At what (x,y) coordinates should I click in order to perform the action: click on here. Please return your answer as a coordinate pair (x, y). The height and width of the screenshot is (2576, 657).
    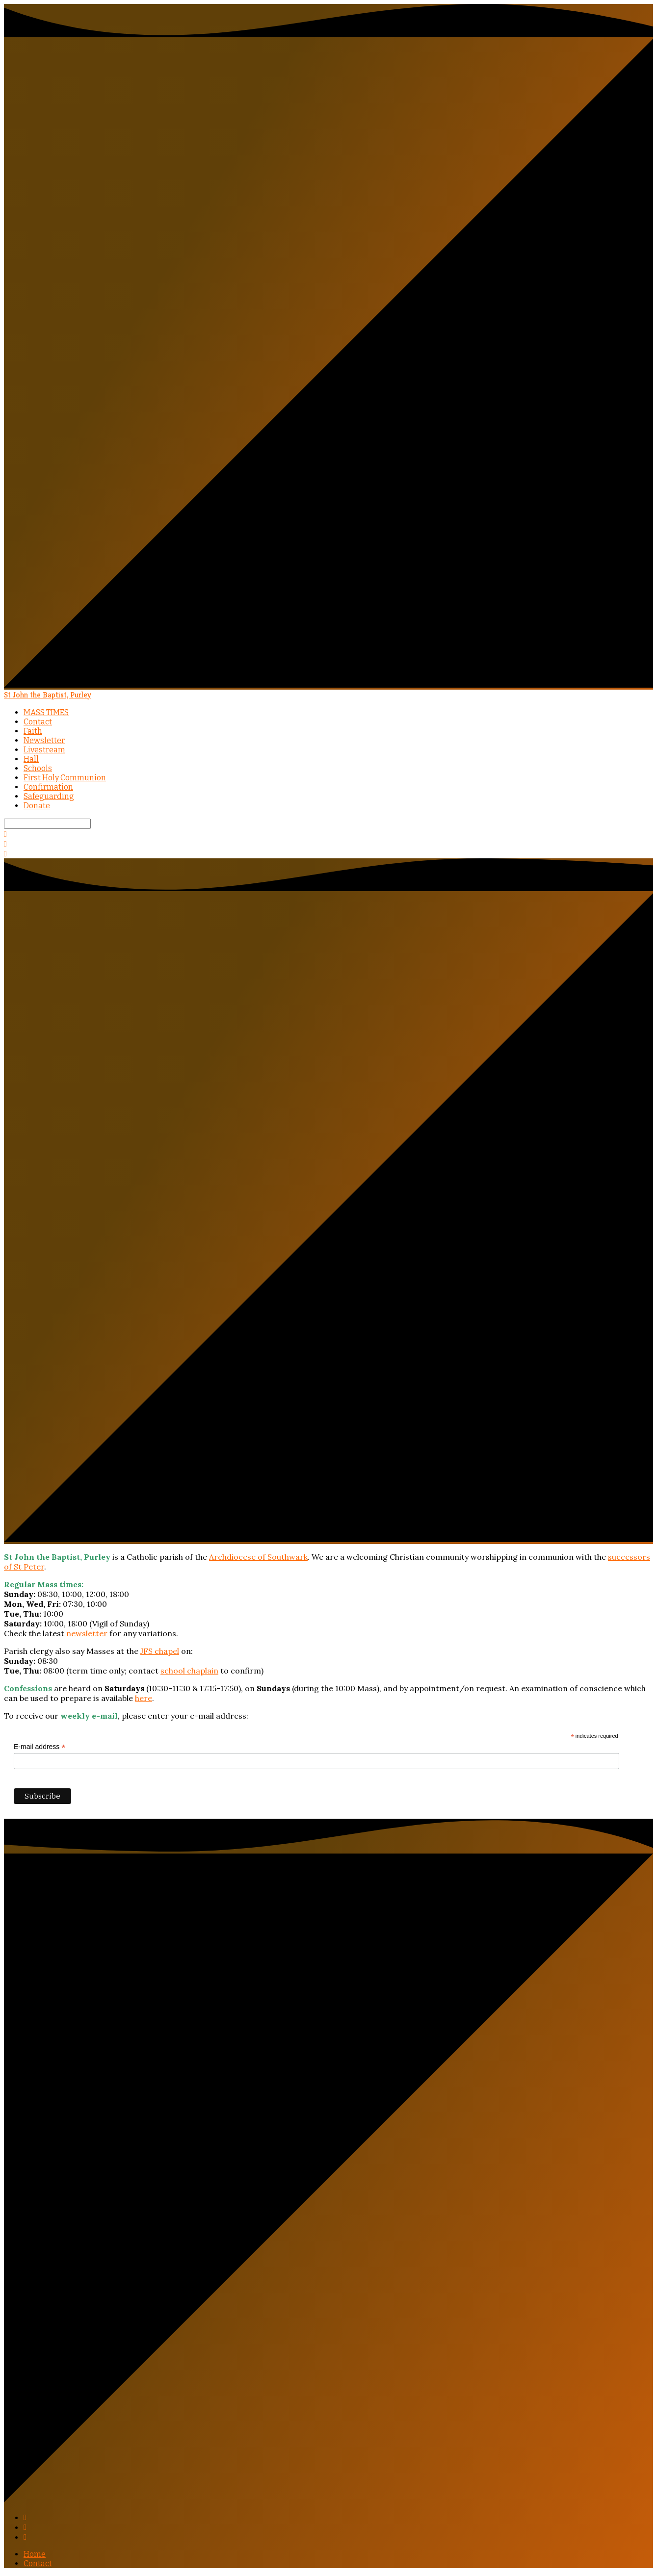
    Looking at the image, I should click on (143, 1698).